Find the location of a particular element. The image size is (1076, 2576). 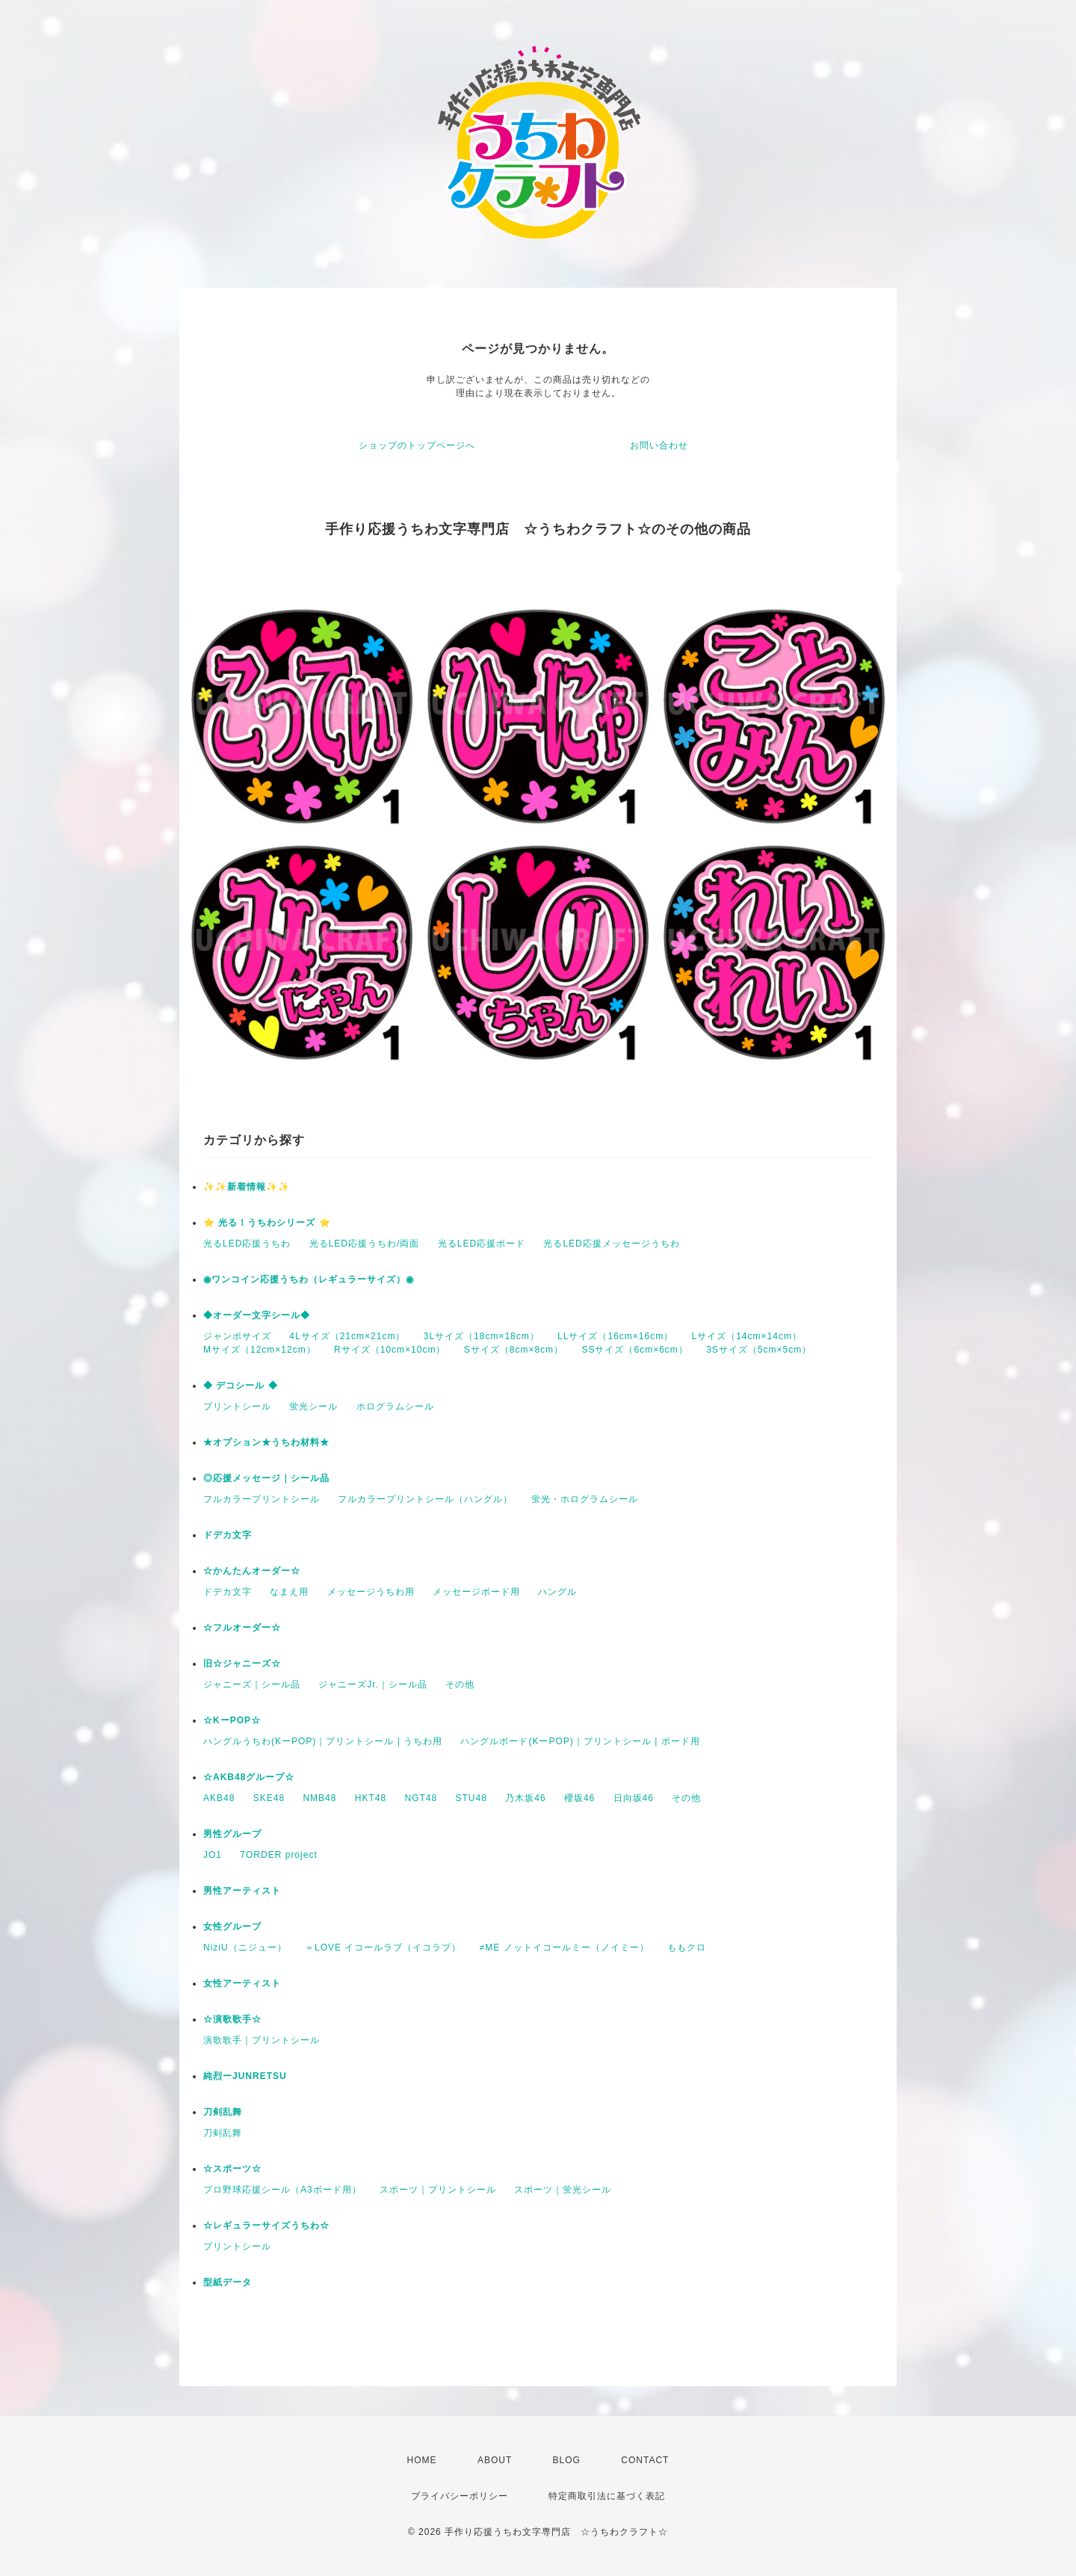

☆フルオーダー☆ is located at coordinates (242, 1627).